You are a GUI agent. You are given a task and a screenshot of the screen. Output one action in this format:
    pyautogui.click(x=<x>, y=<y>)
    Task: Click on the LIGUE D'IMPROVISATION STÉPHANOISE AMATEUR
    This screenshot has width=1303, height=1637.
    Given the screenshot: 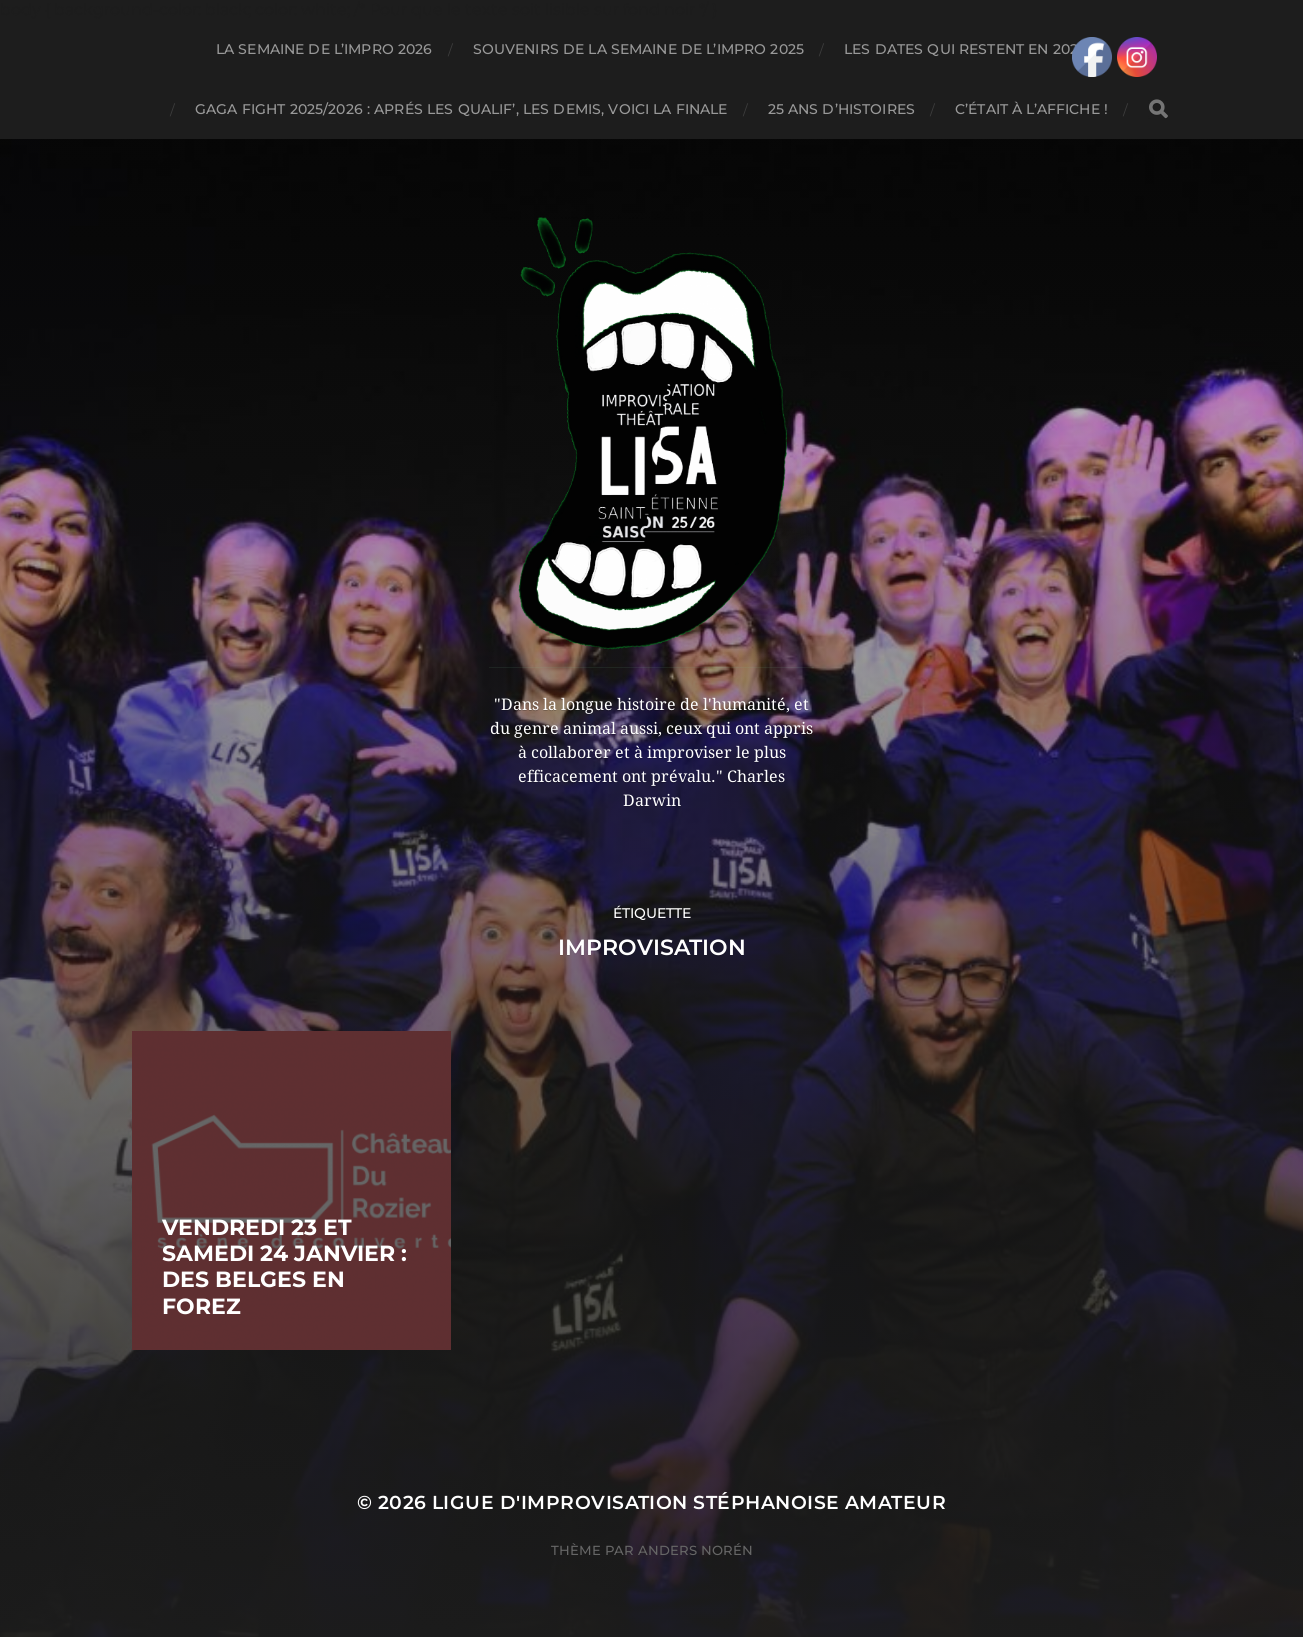 What is the action you would take?
    pyautogui.click(x=689, y=1502)
    